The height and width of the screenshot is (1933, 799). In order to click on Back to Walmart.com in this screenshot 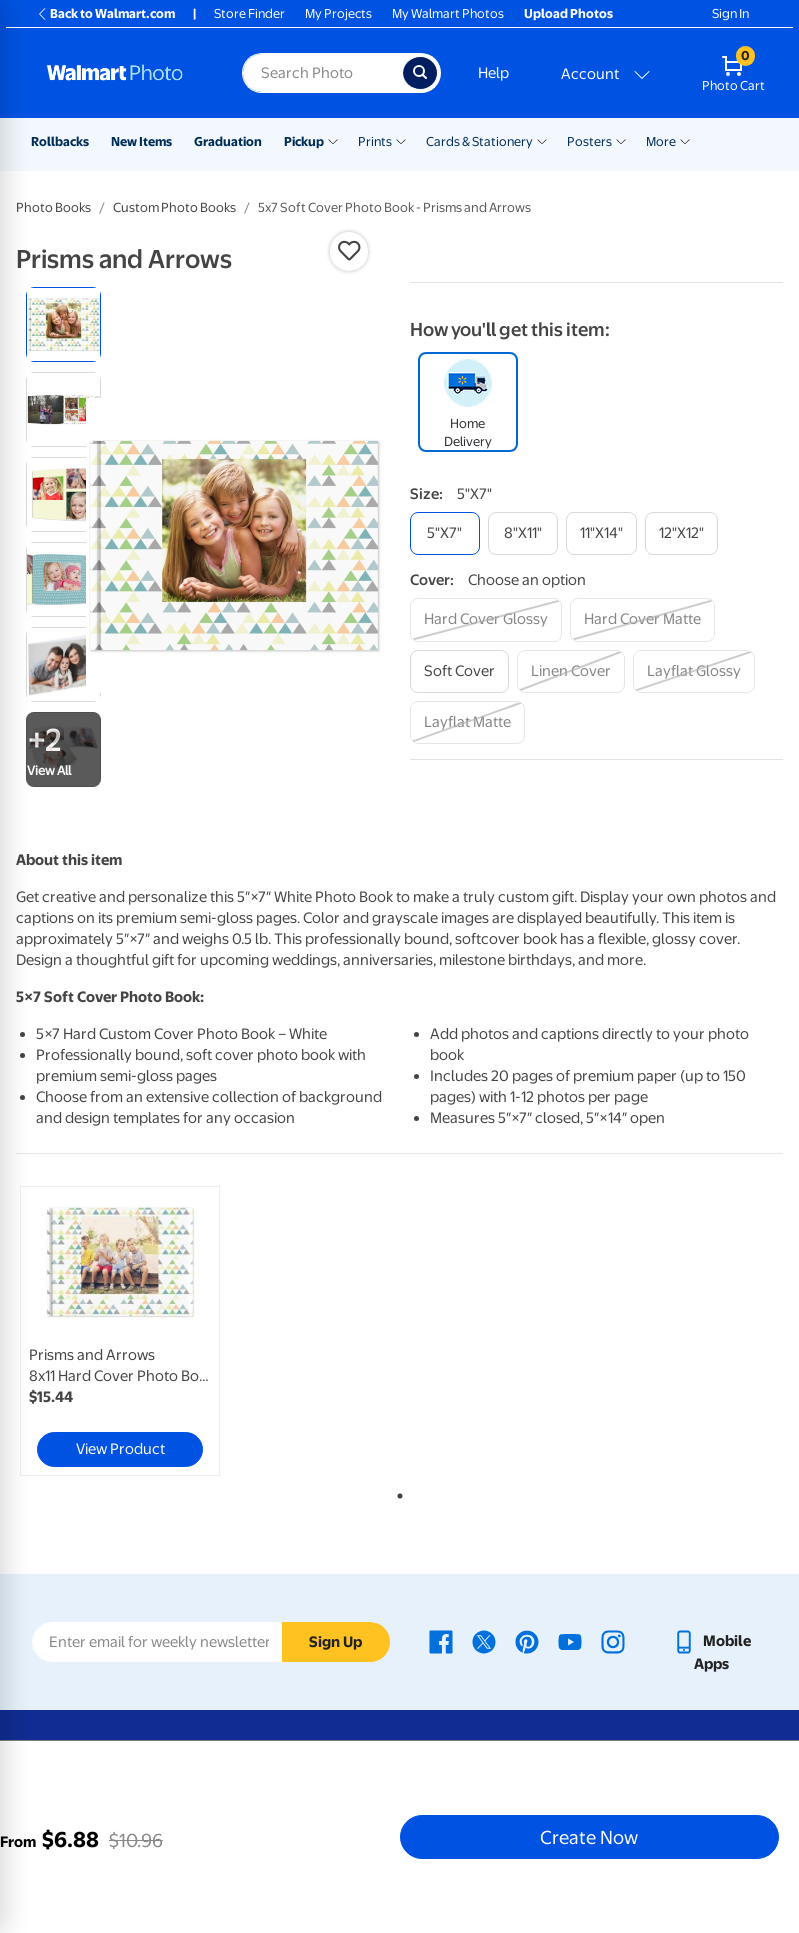, I will do `click(105, 13)`.